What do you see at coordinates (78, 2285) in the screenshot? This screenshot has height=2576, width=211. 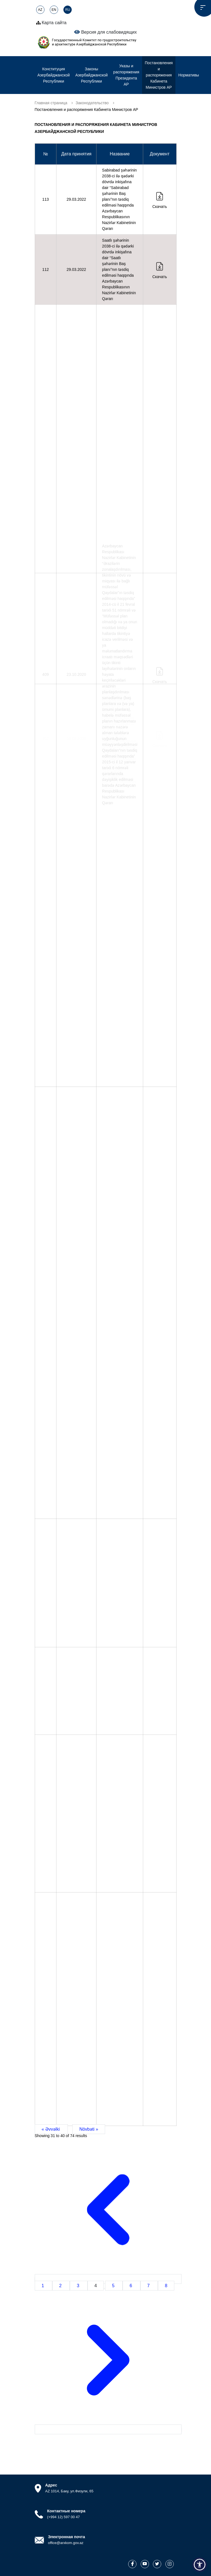 I see `3 [Go to page 3]` at bounding box center [78, 2285].